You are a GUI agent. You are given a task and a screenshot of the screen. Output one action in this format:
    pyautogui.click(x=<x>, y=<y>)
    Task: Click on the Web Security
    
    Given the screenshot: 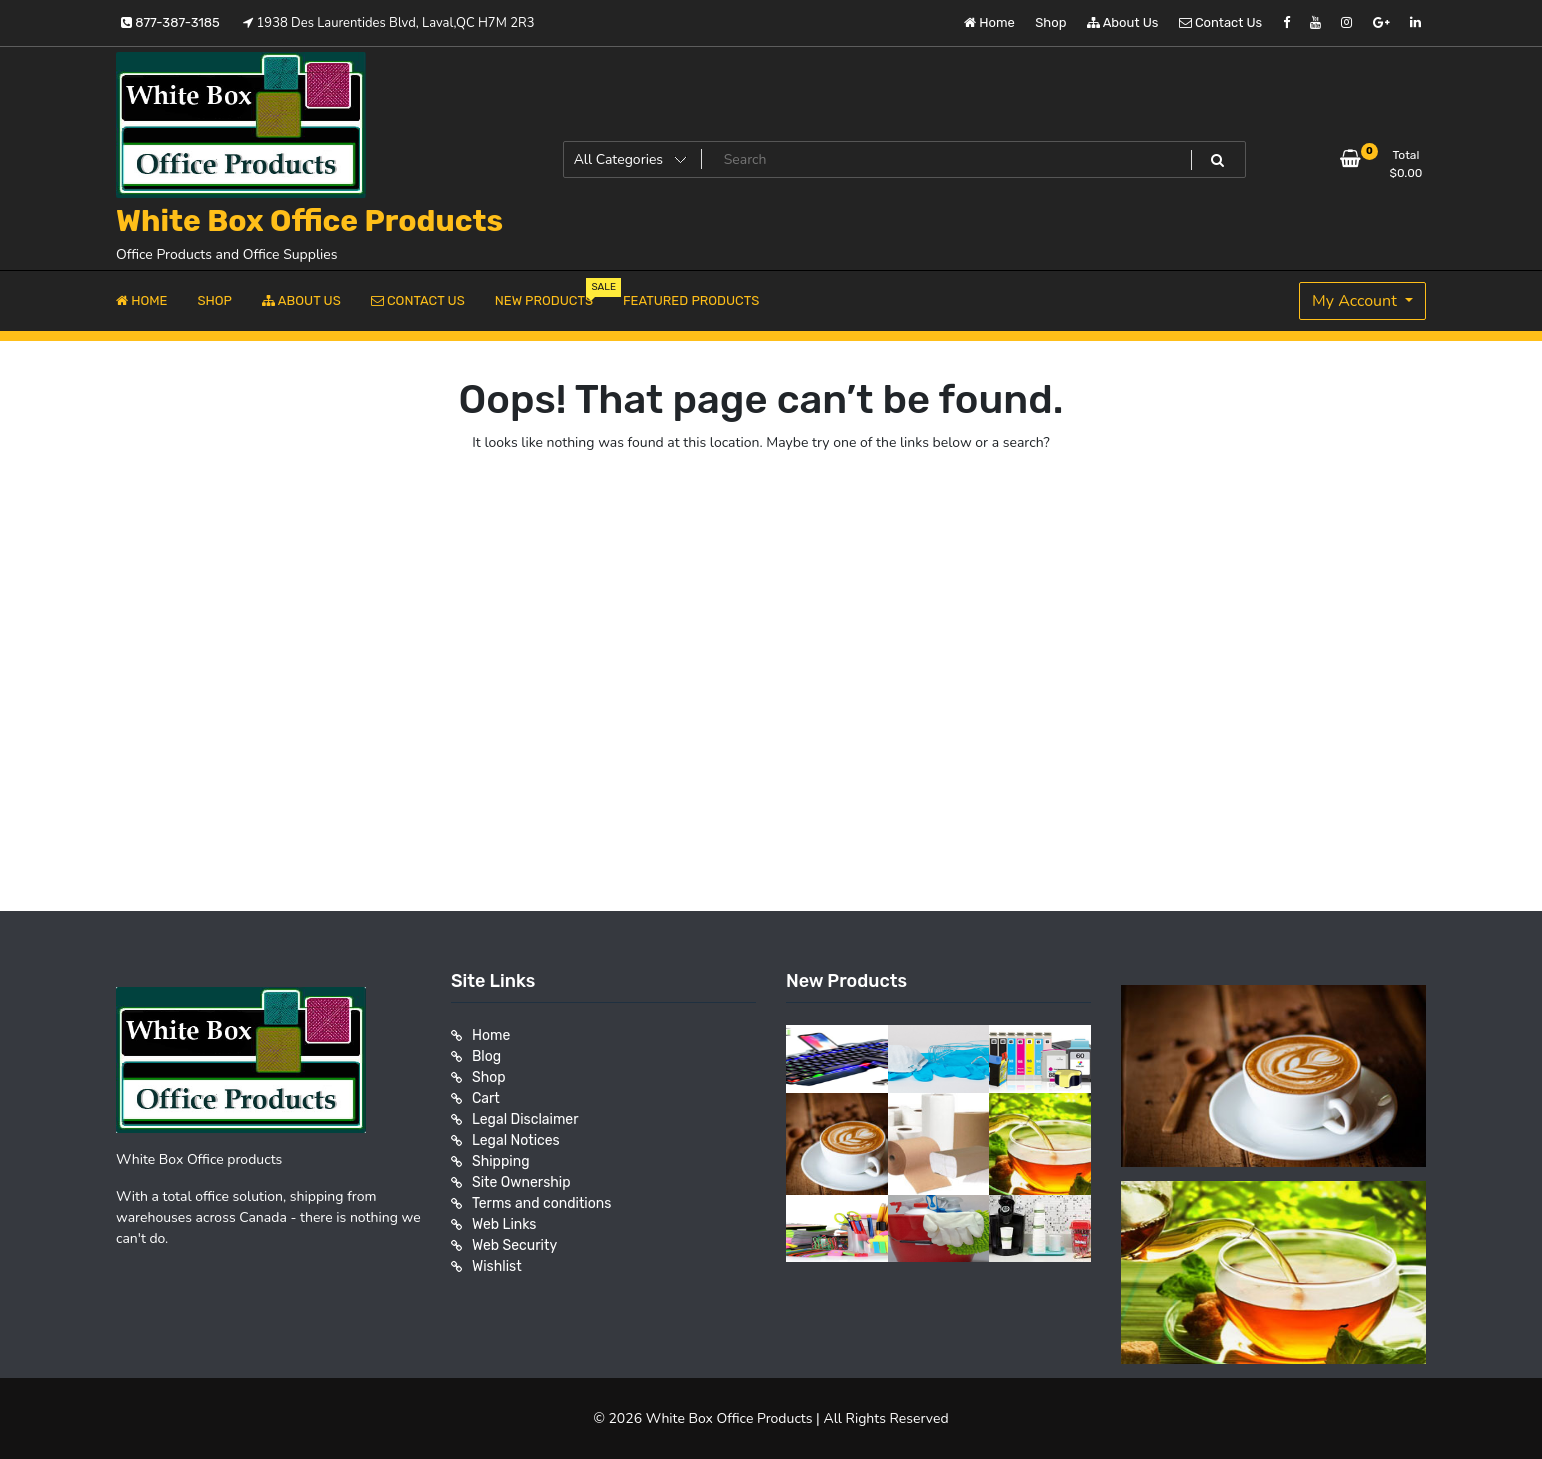 What is the action you would take?
    pyautogui.click(x=514, y=1245)
    